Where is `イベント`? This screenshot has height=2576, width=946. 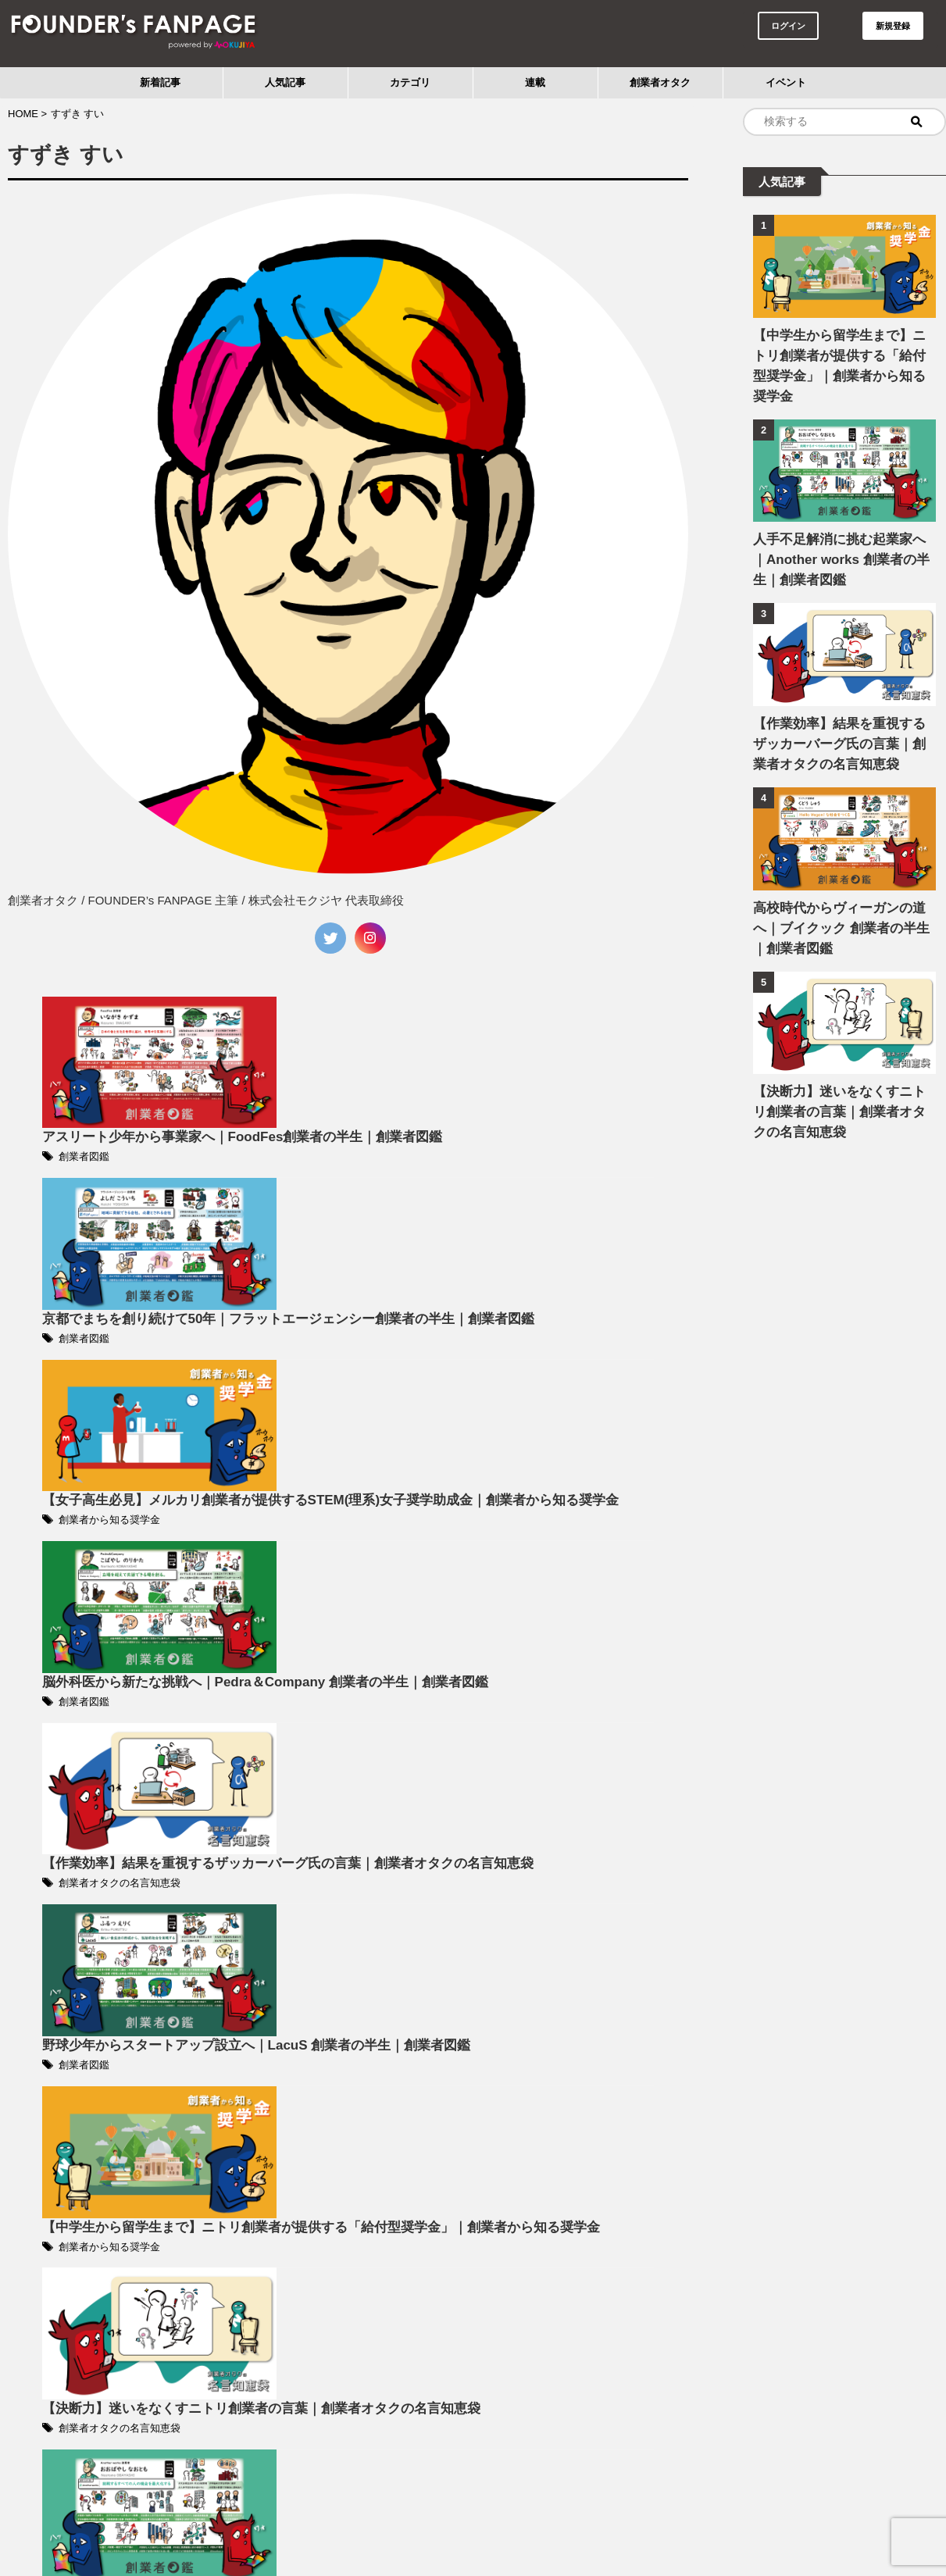
イベント is located at coordinates (786, 82).